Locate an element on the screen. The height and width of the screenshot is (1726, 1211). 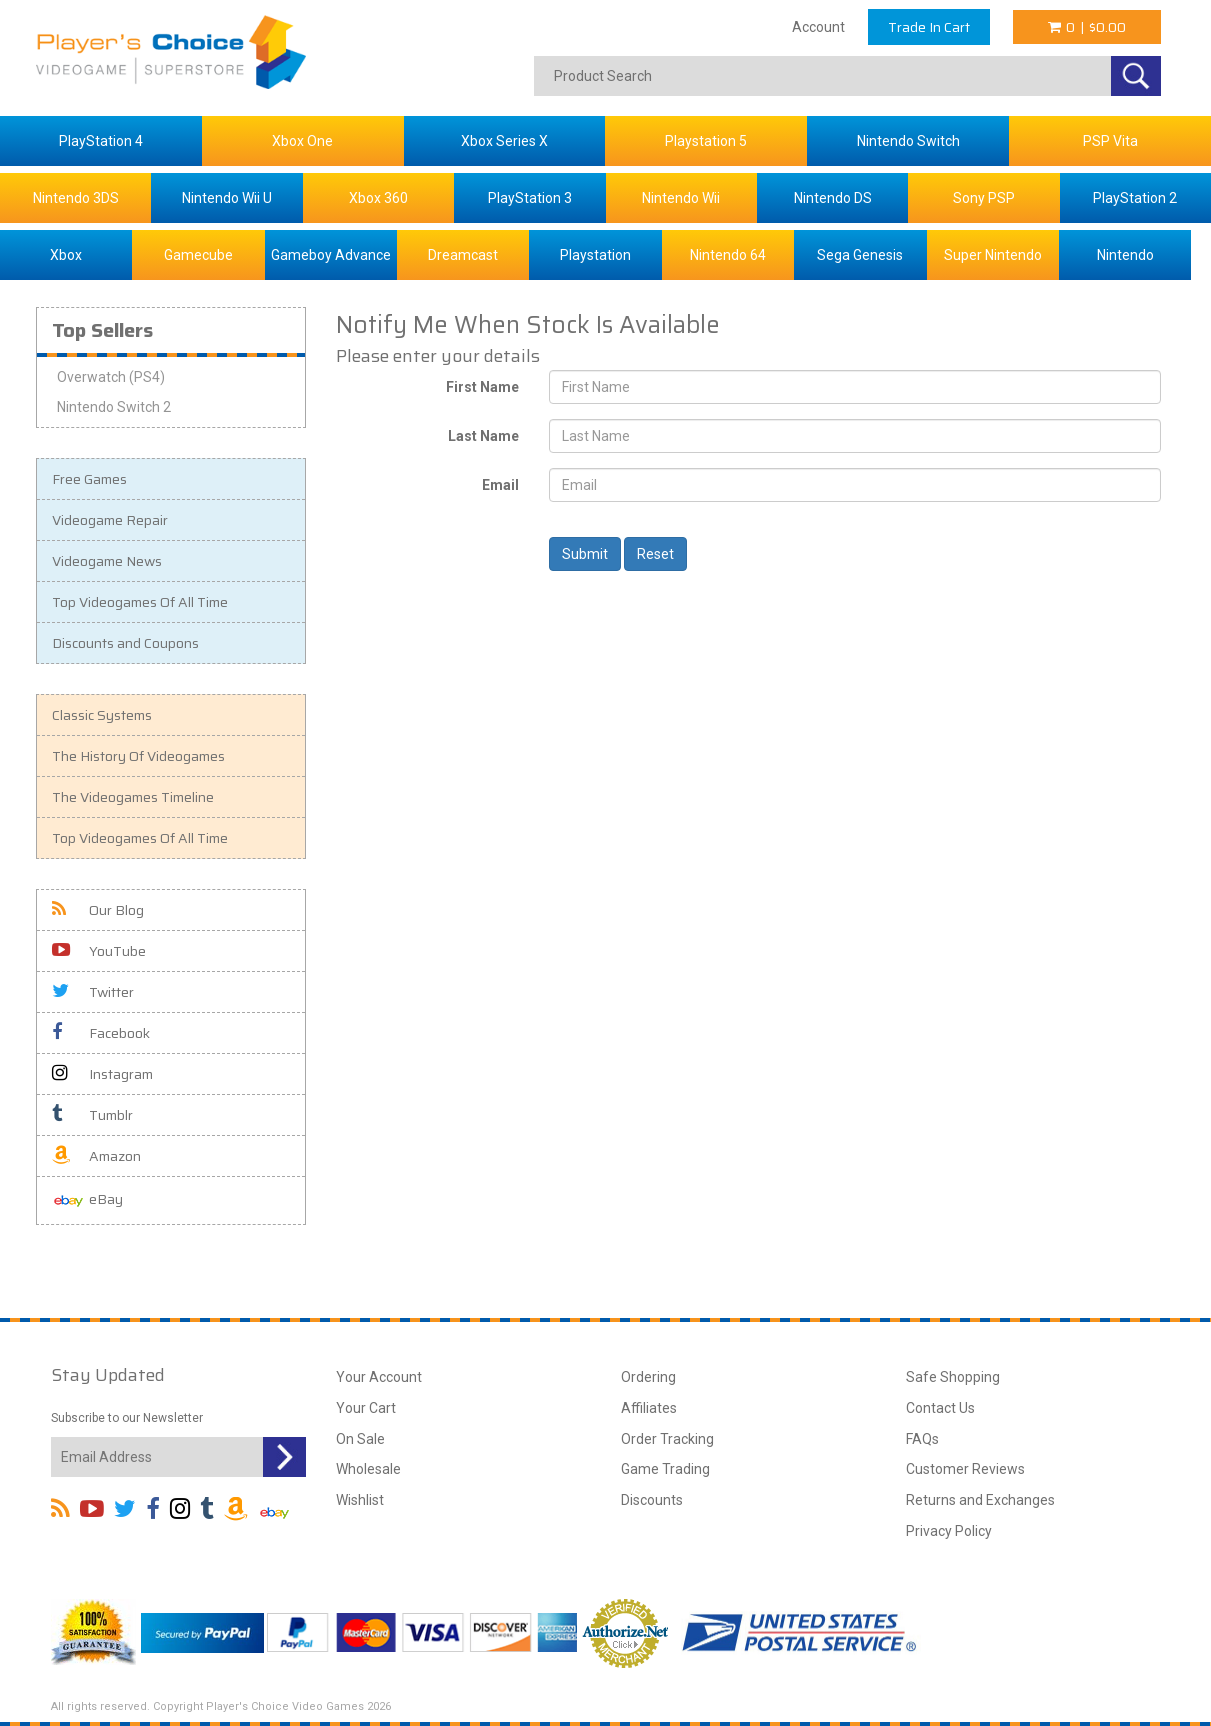
On Sale is located at coordinates (360, 1439).